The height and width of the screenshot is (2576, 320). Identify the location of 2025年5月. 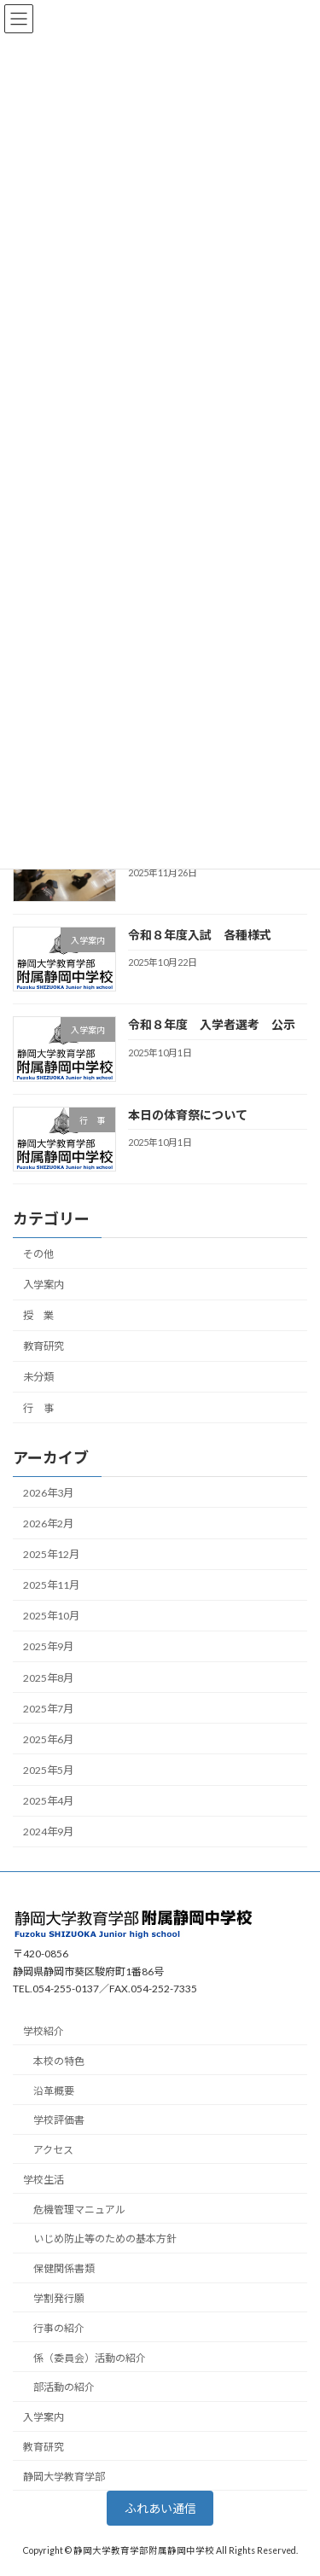
(48, 1770).